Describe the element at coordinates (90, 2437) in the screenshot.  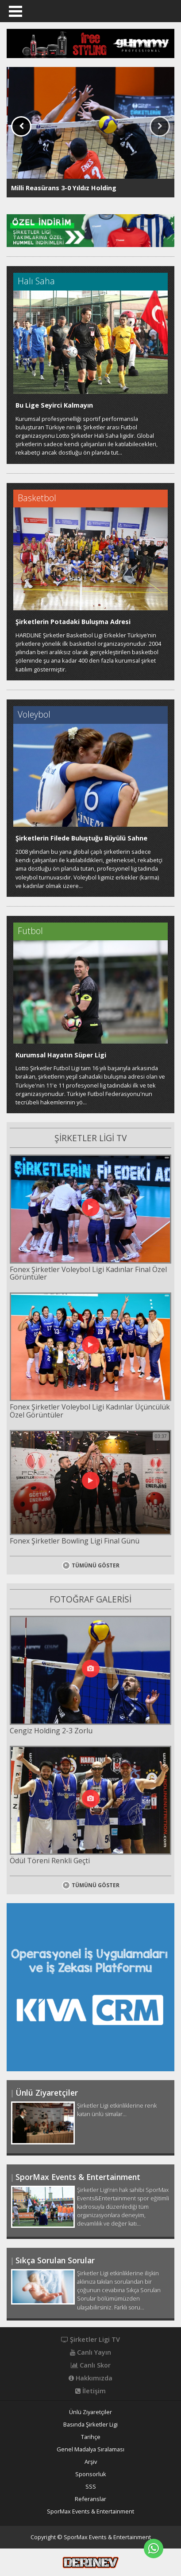
I see `Tarihçe` at that location.